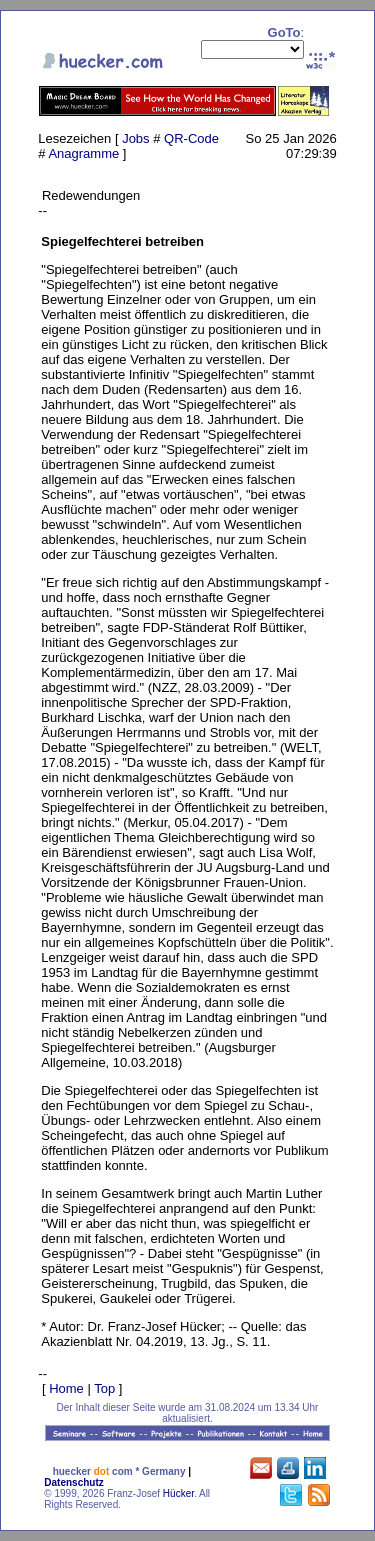 The height and width of the screenshot is (1541, 375). Describe the element at coordinates (73, 1482) in the screenshot. I see `Datenschutz` at that location.